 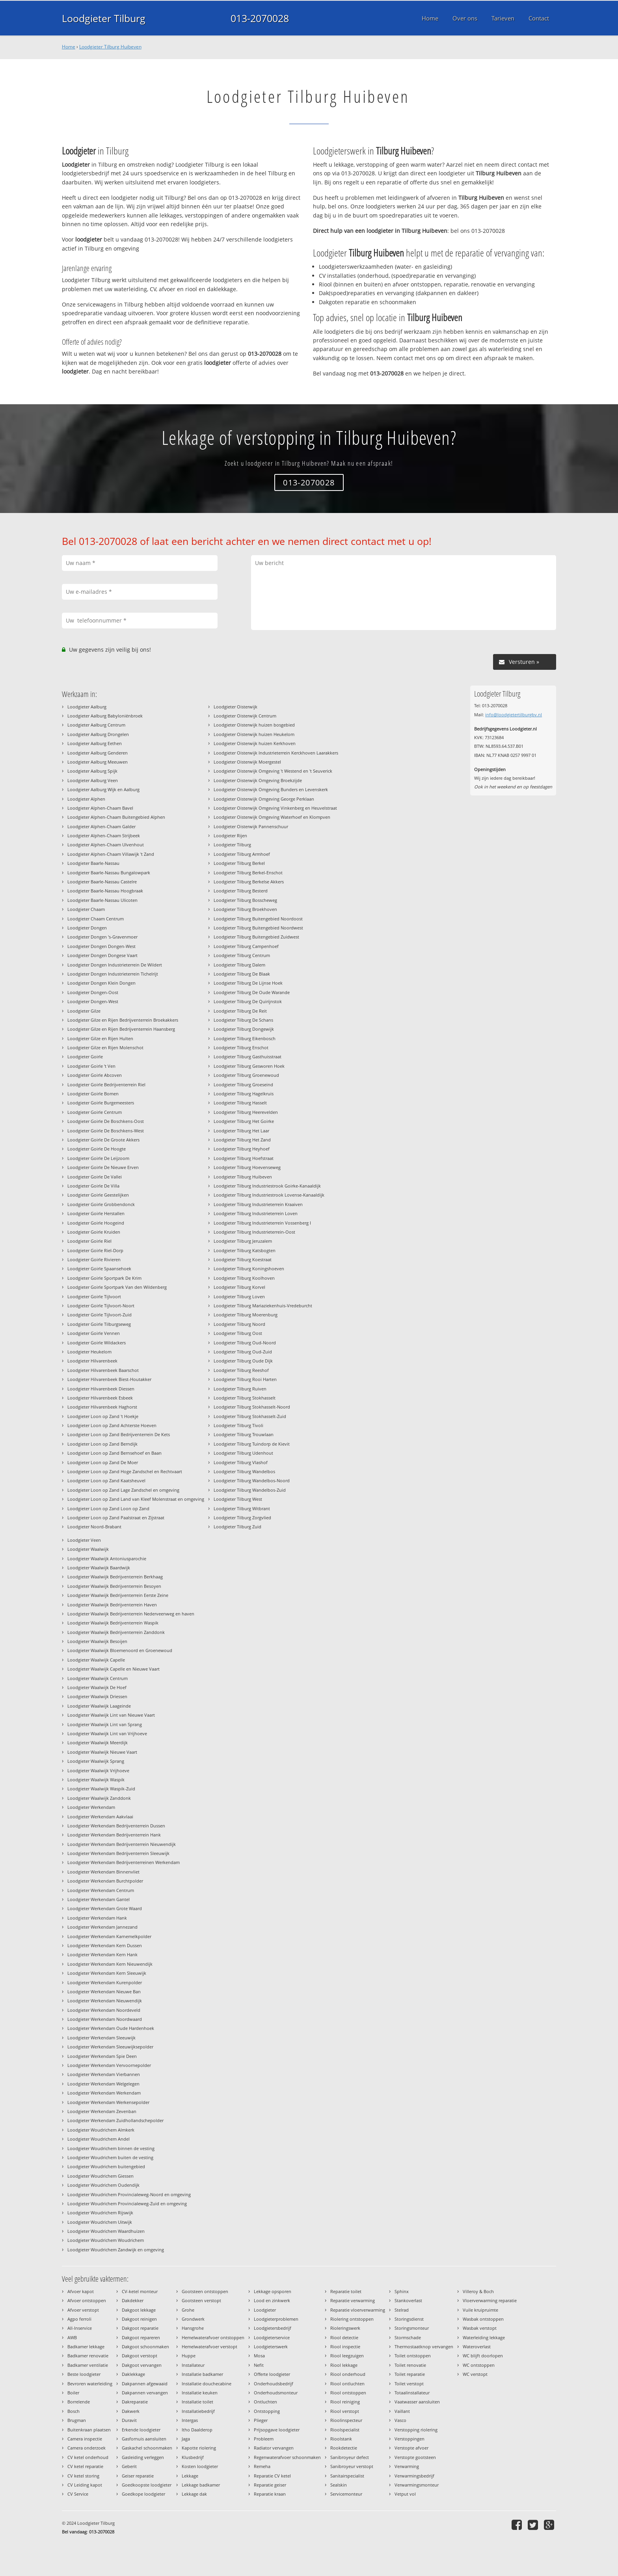 What do you see at coordinates (97, 1742) in the screenshot?
I see `Loodgieter Waalwijk Meerdijk` at bounding box center [97, 1742].